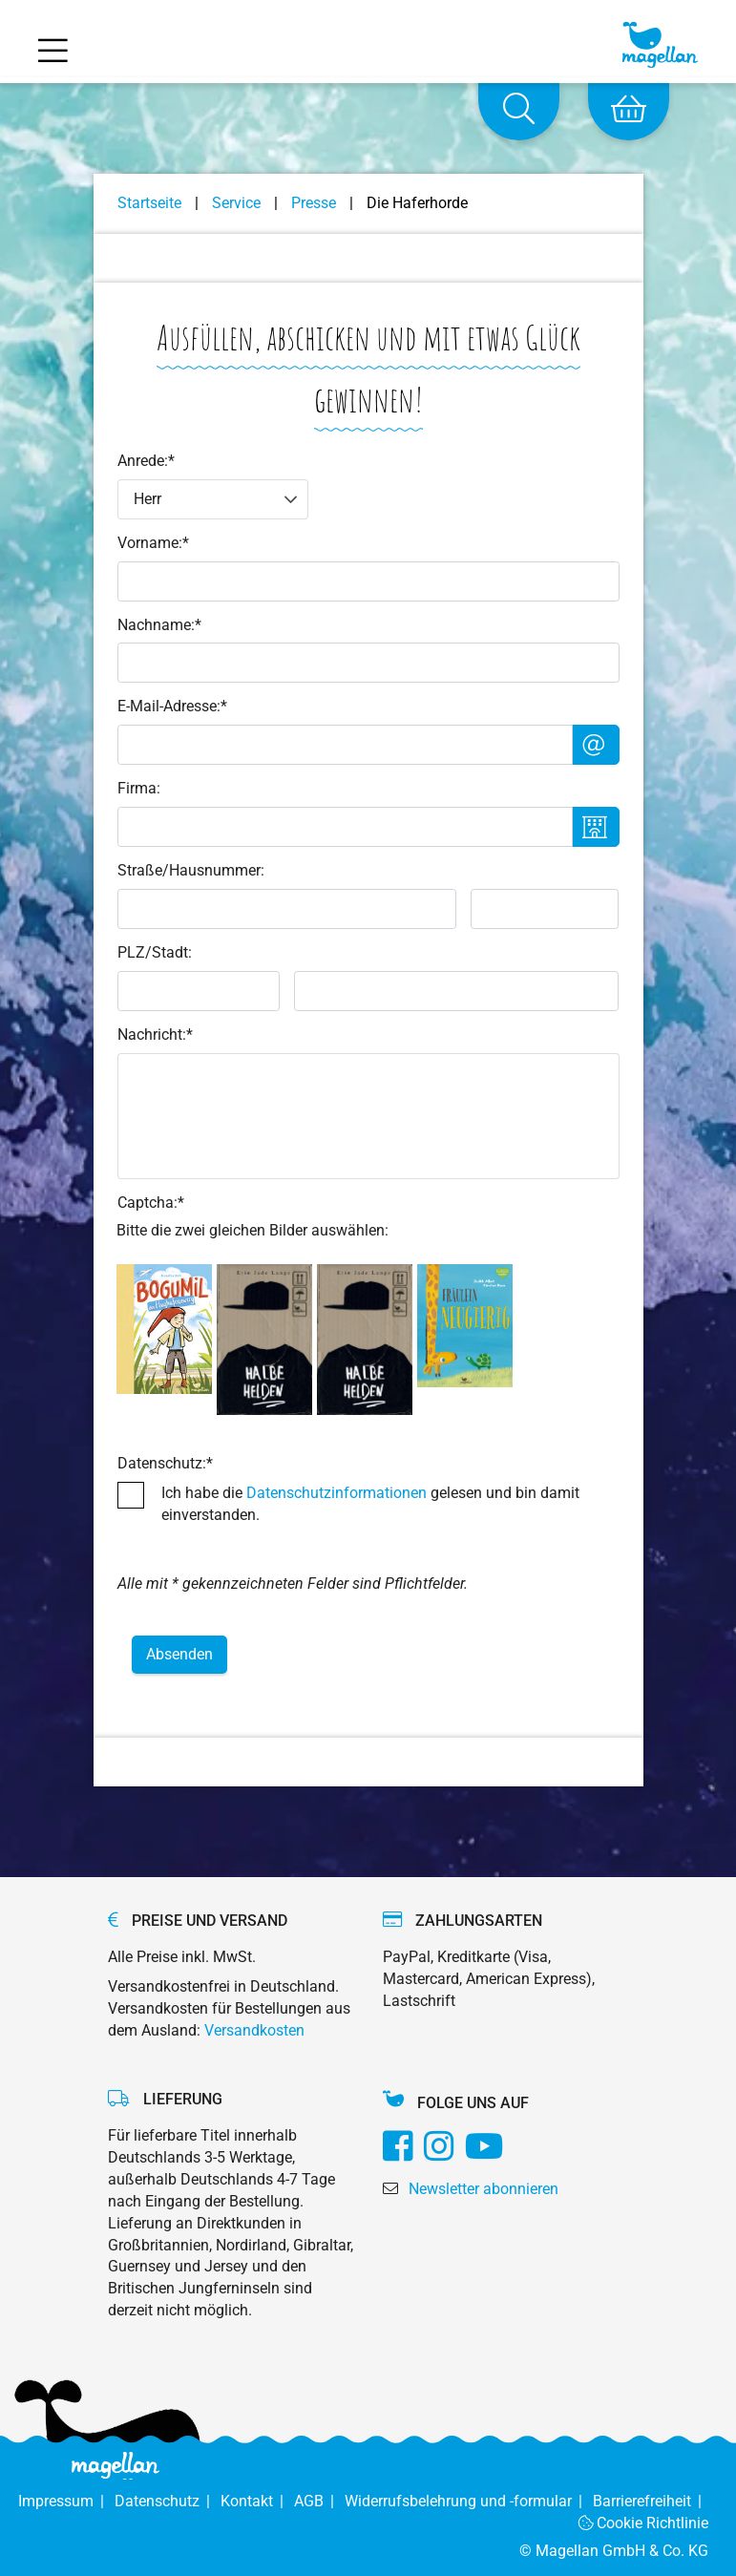 Image resolution: width=736 pixels, height=2576 pixels. What do you see at coordinates (190, 870) in the screenshot?
I see `Straße/Hausnummer:` at bounding box center [190, 870].